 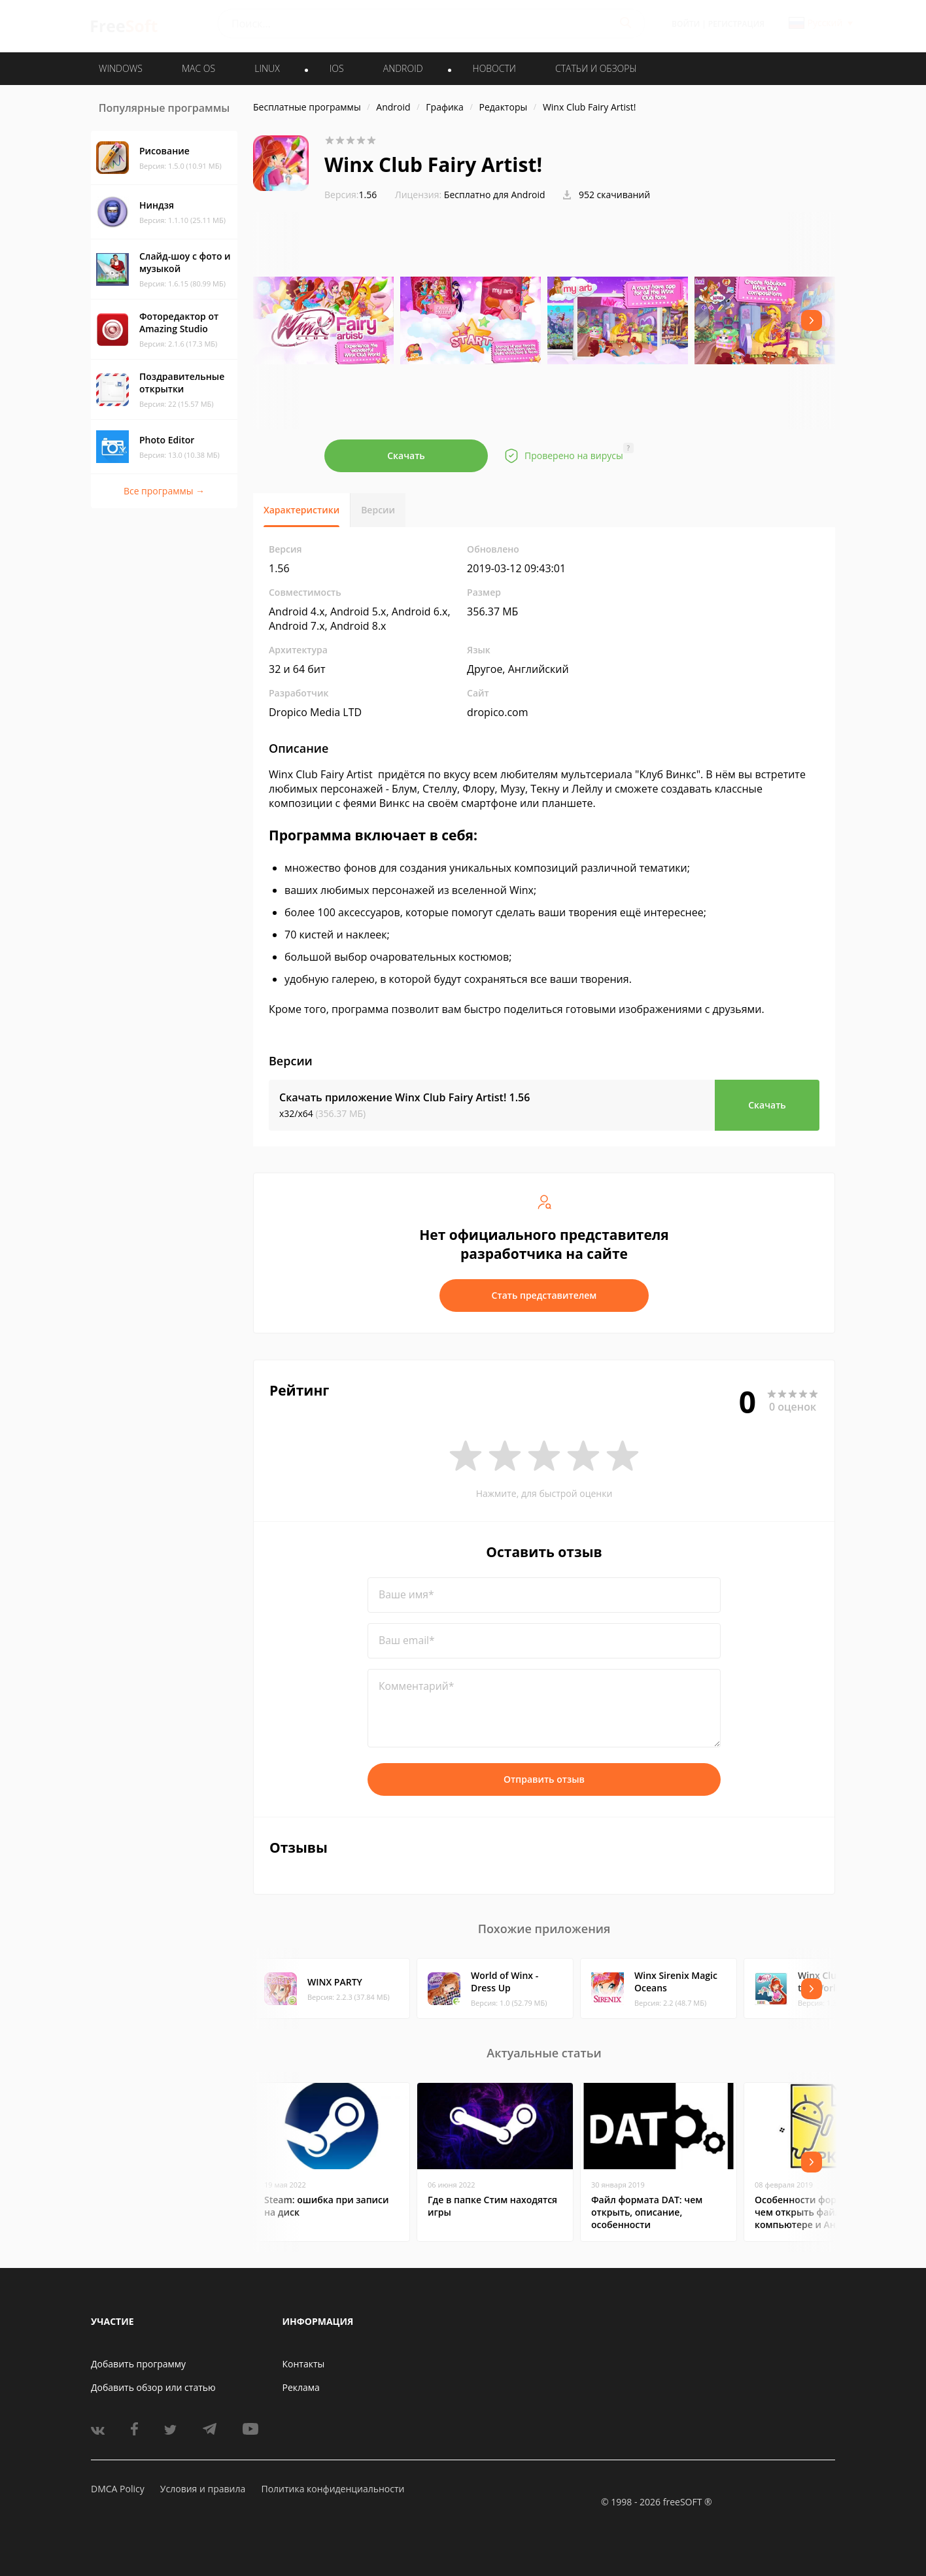 What do you see at coordinates (164, 491) in the screenshot?
I see `Все программы →` at bounding box center [164, 491].